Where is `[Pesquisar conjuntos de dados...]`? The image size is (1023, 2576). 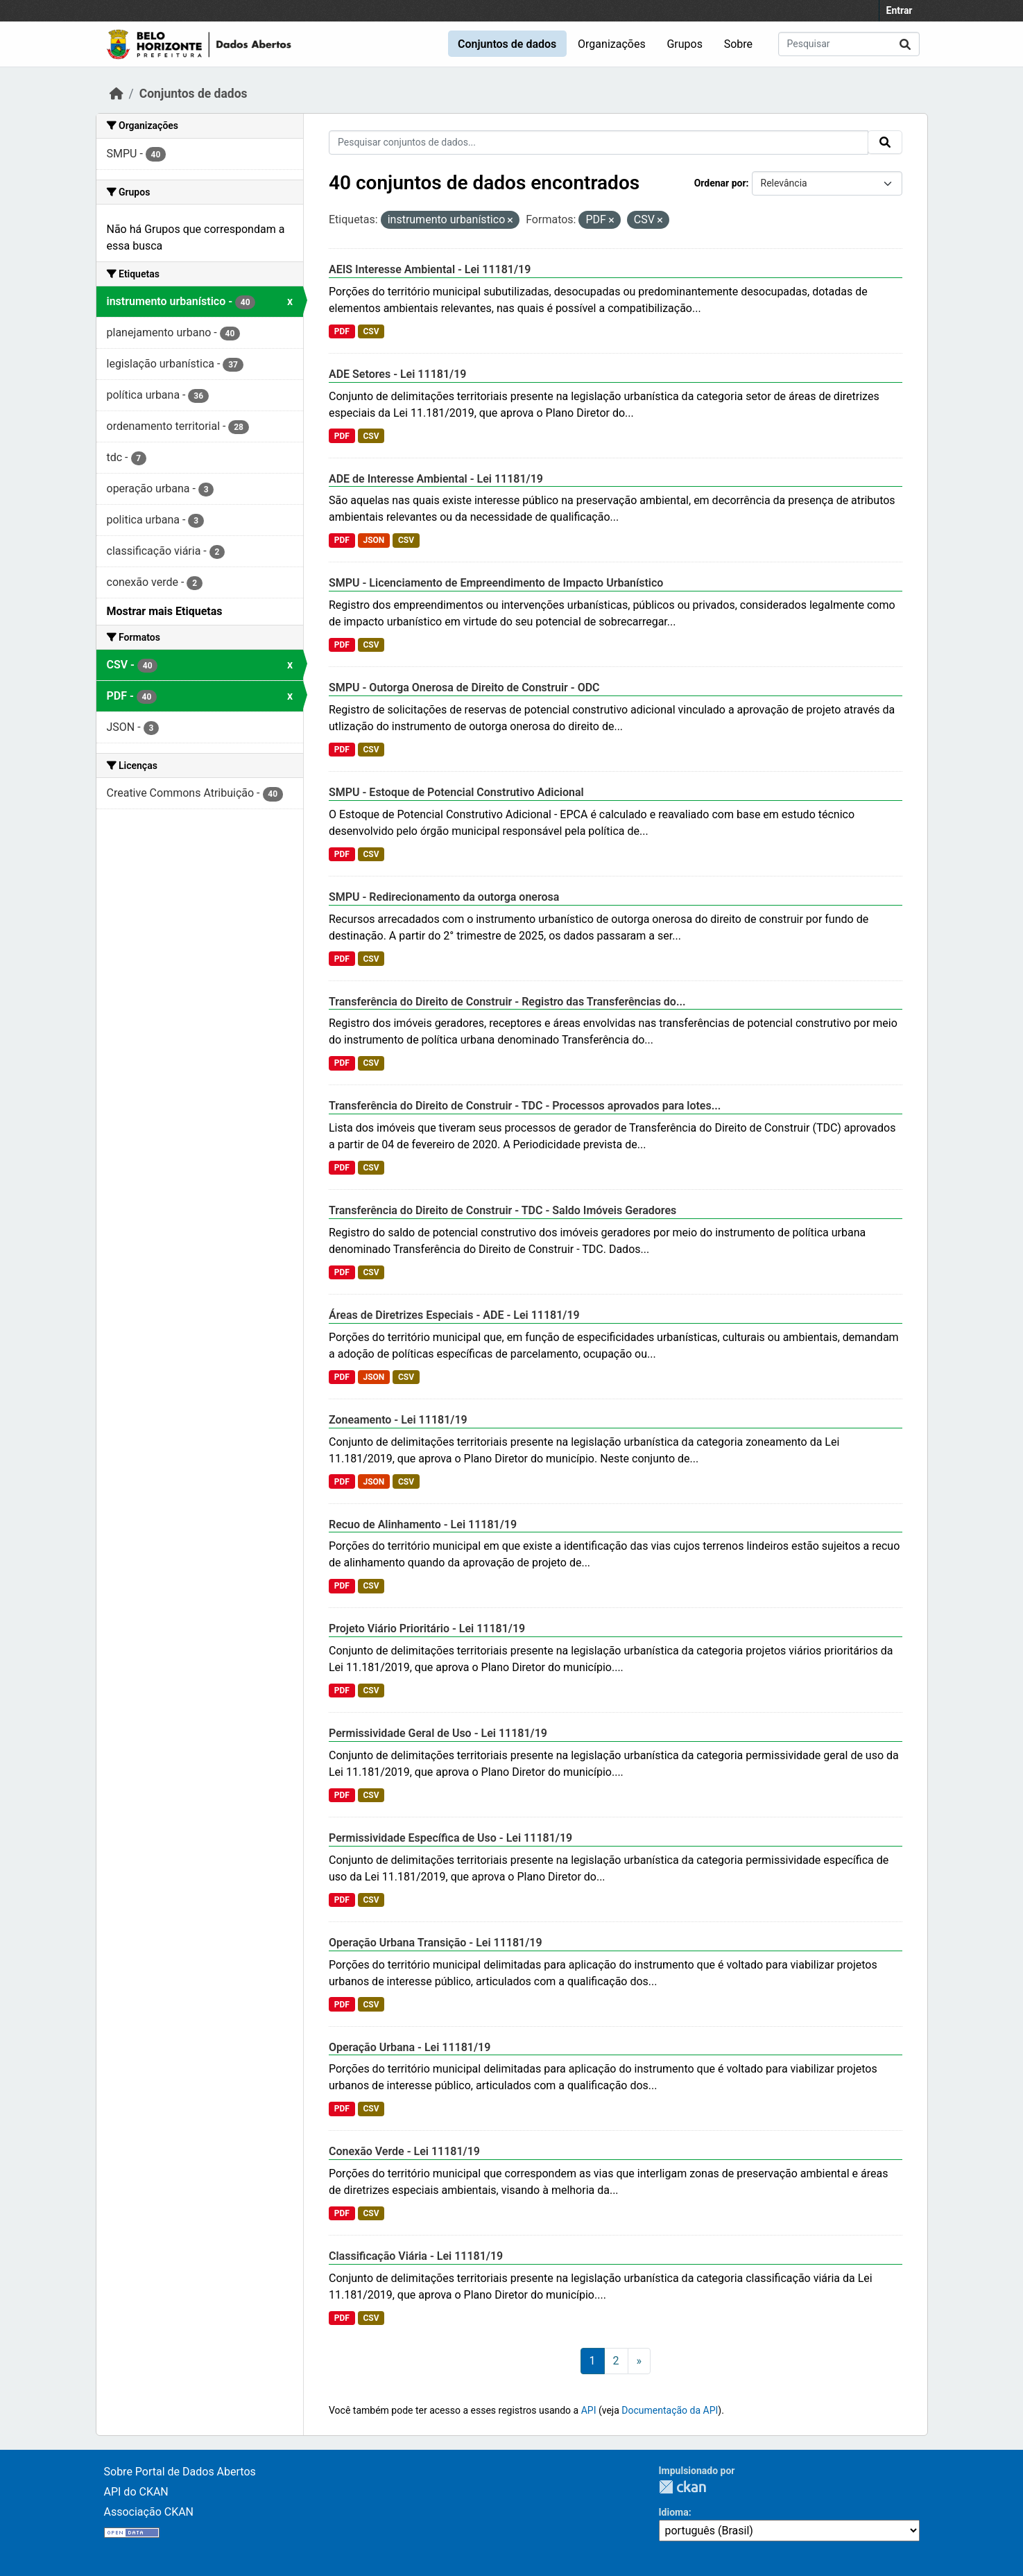 [Pesquisar conjuntos de dados...] is located at coordinates (849, 44).